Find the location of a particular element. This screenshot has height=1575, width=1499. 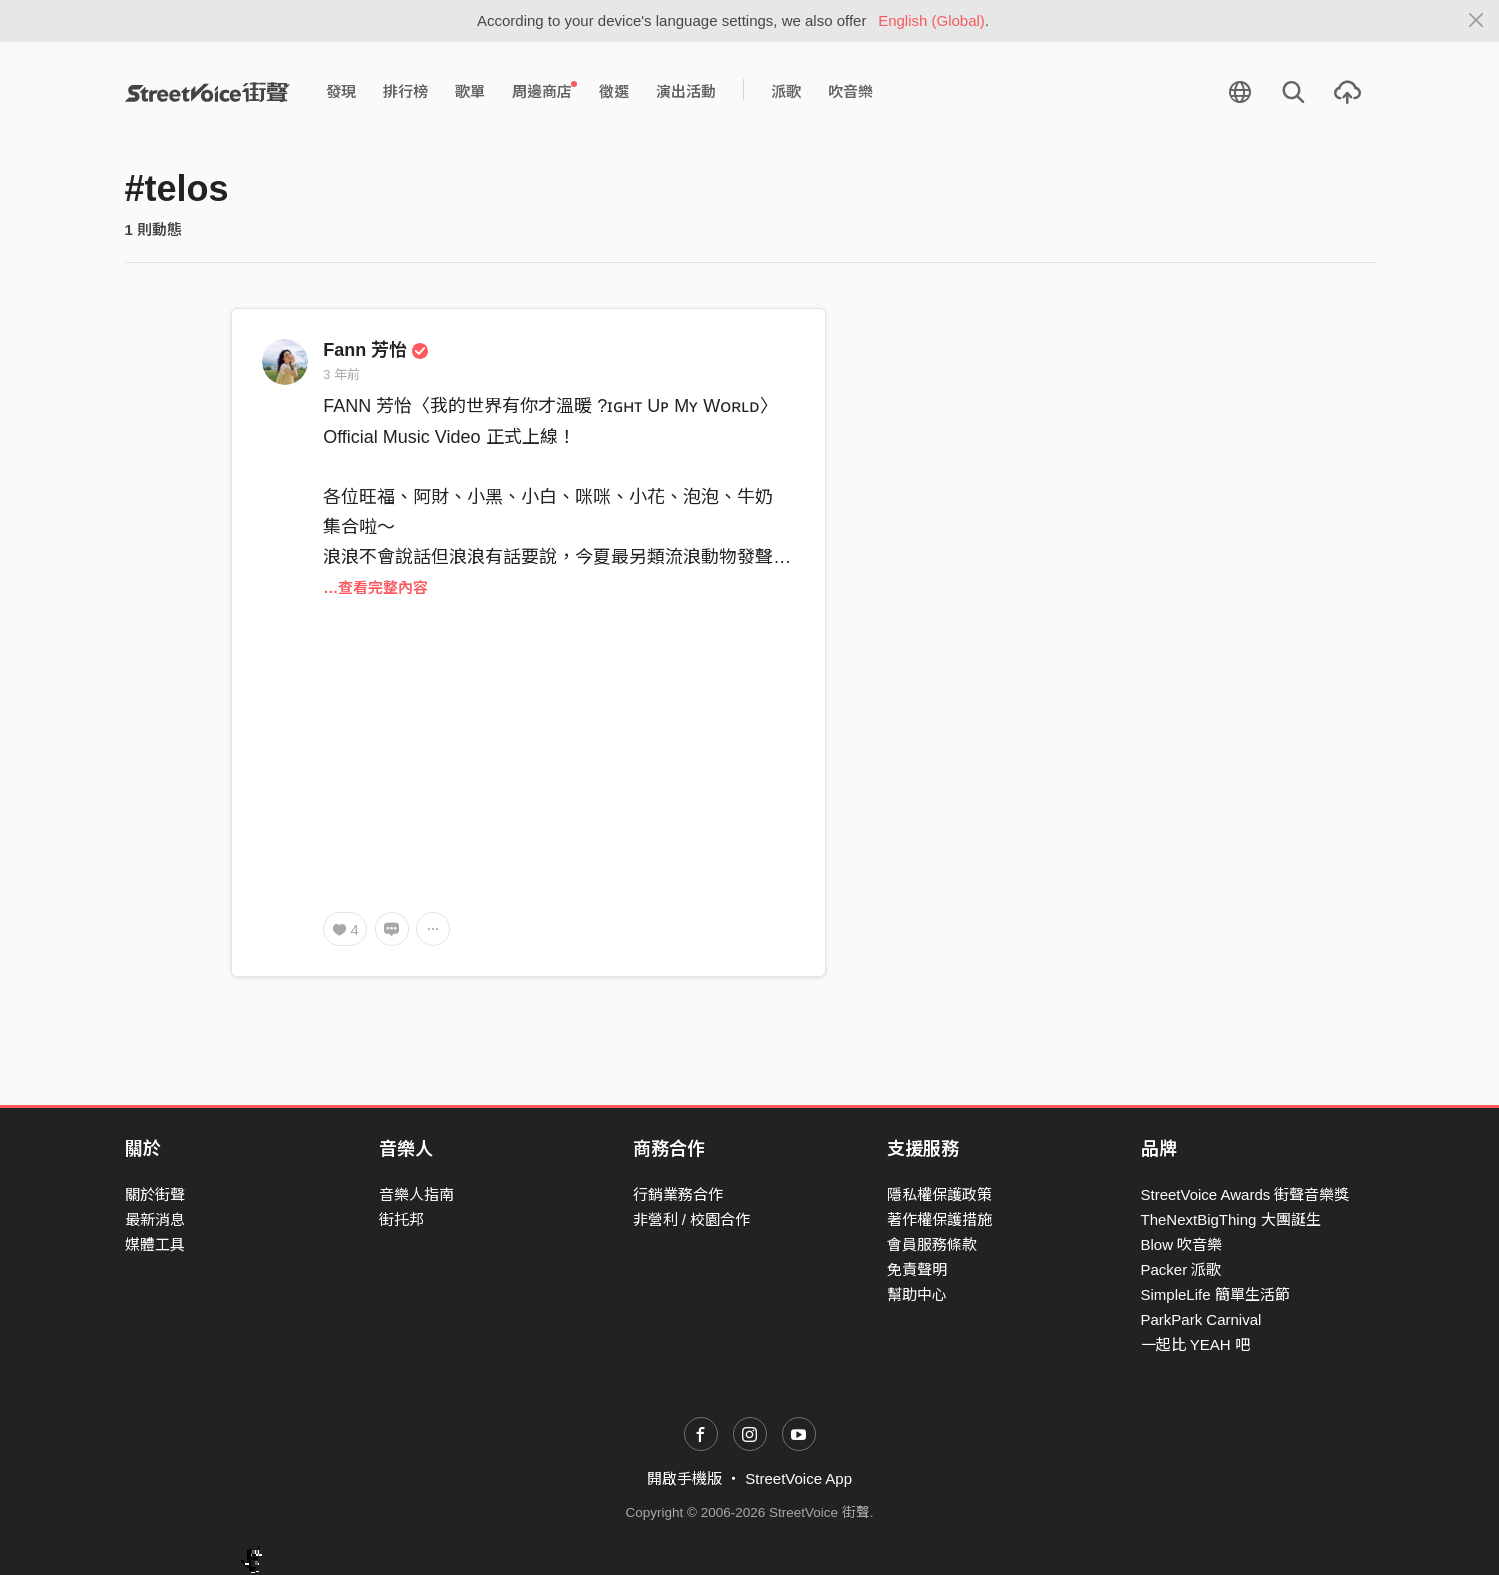

非營利 / 校園合作 is located at coordinates (692, 1219).